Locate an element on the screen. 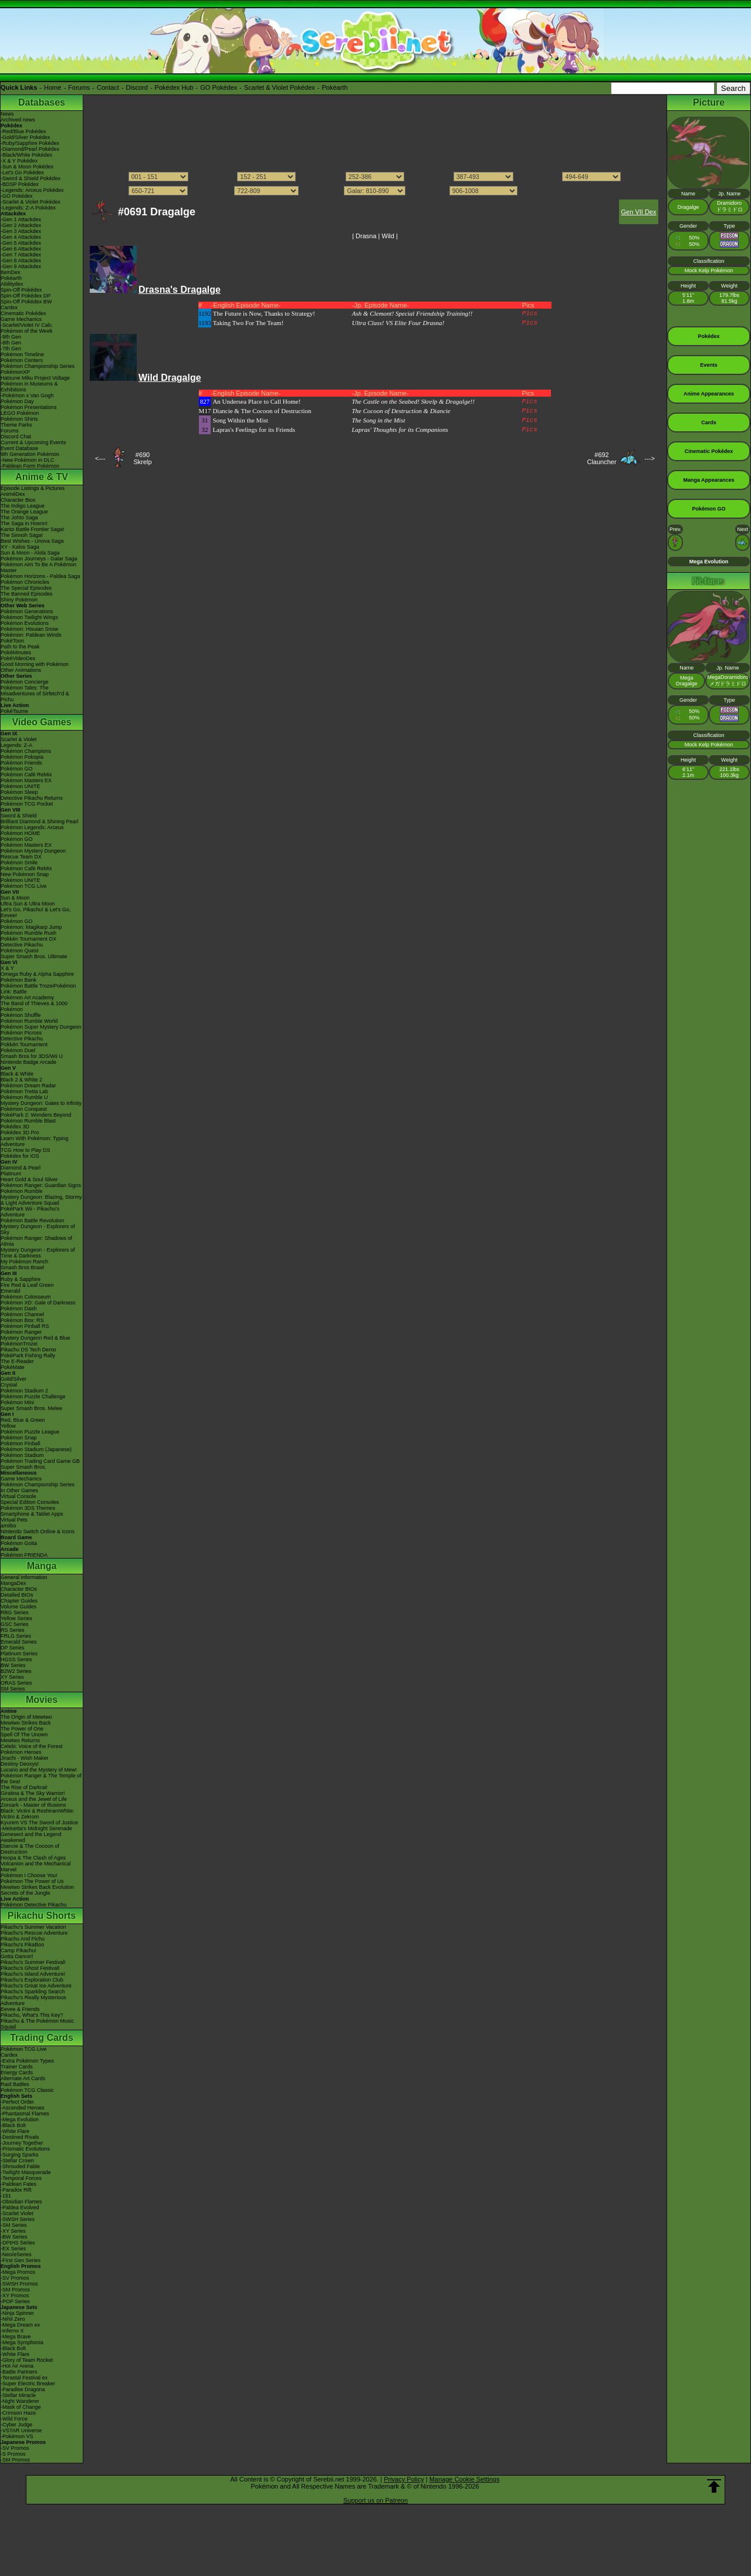 The height and width of the screenshot is (2576, 751). Kanto Battle Frontier Saga! is located at coordinates (33, 529).